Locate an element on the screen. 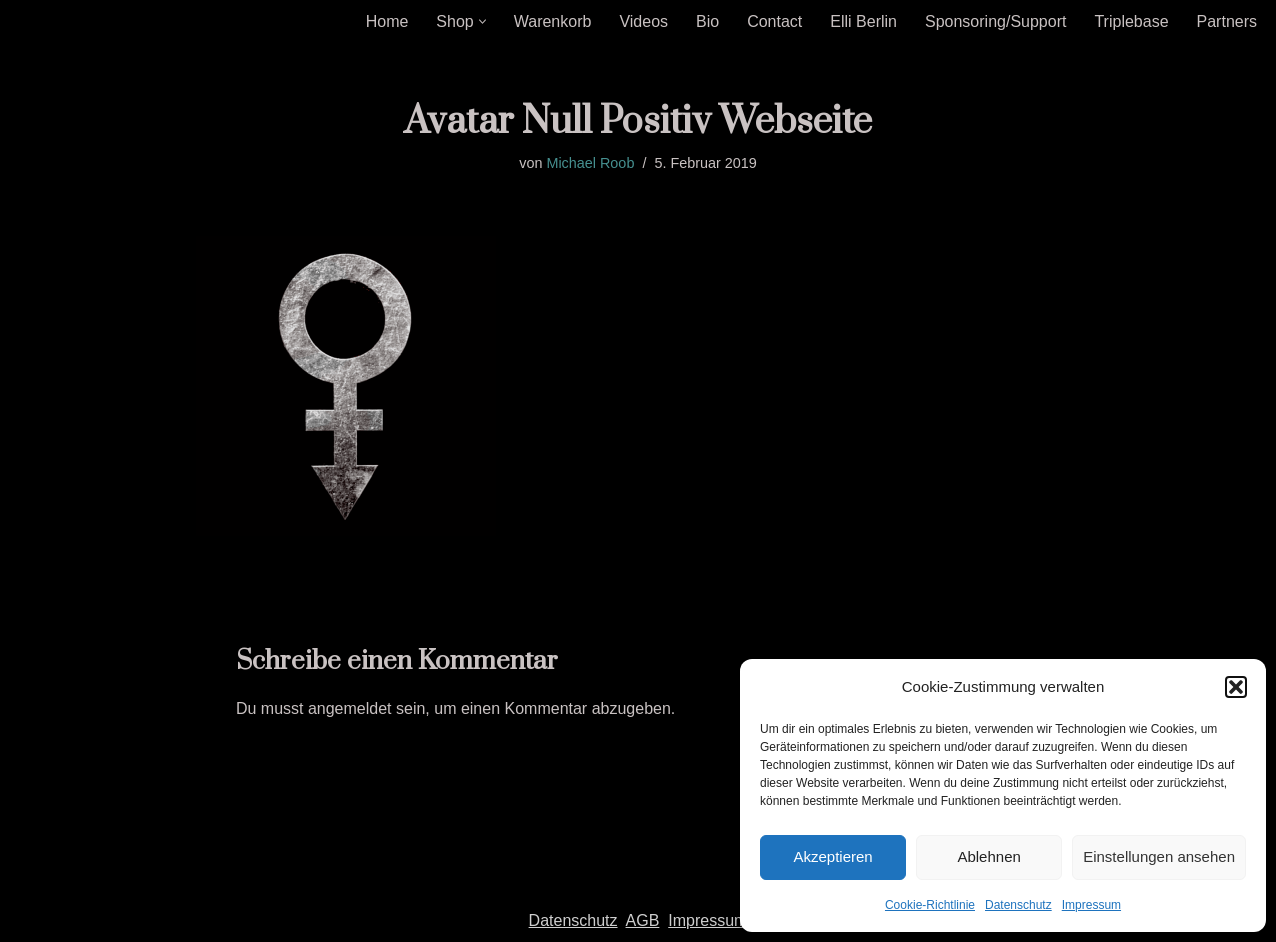 This screenshot has width=1276, height=942. Ablehnen is located at coordinates (988, 856).